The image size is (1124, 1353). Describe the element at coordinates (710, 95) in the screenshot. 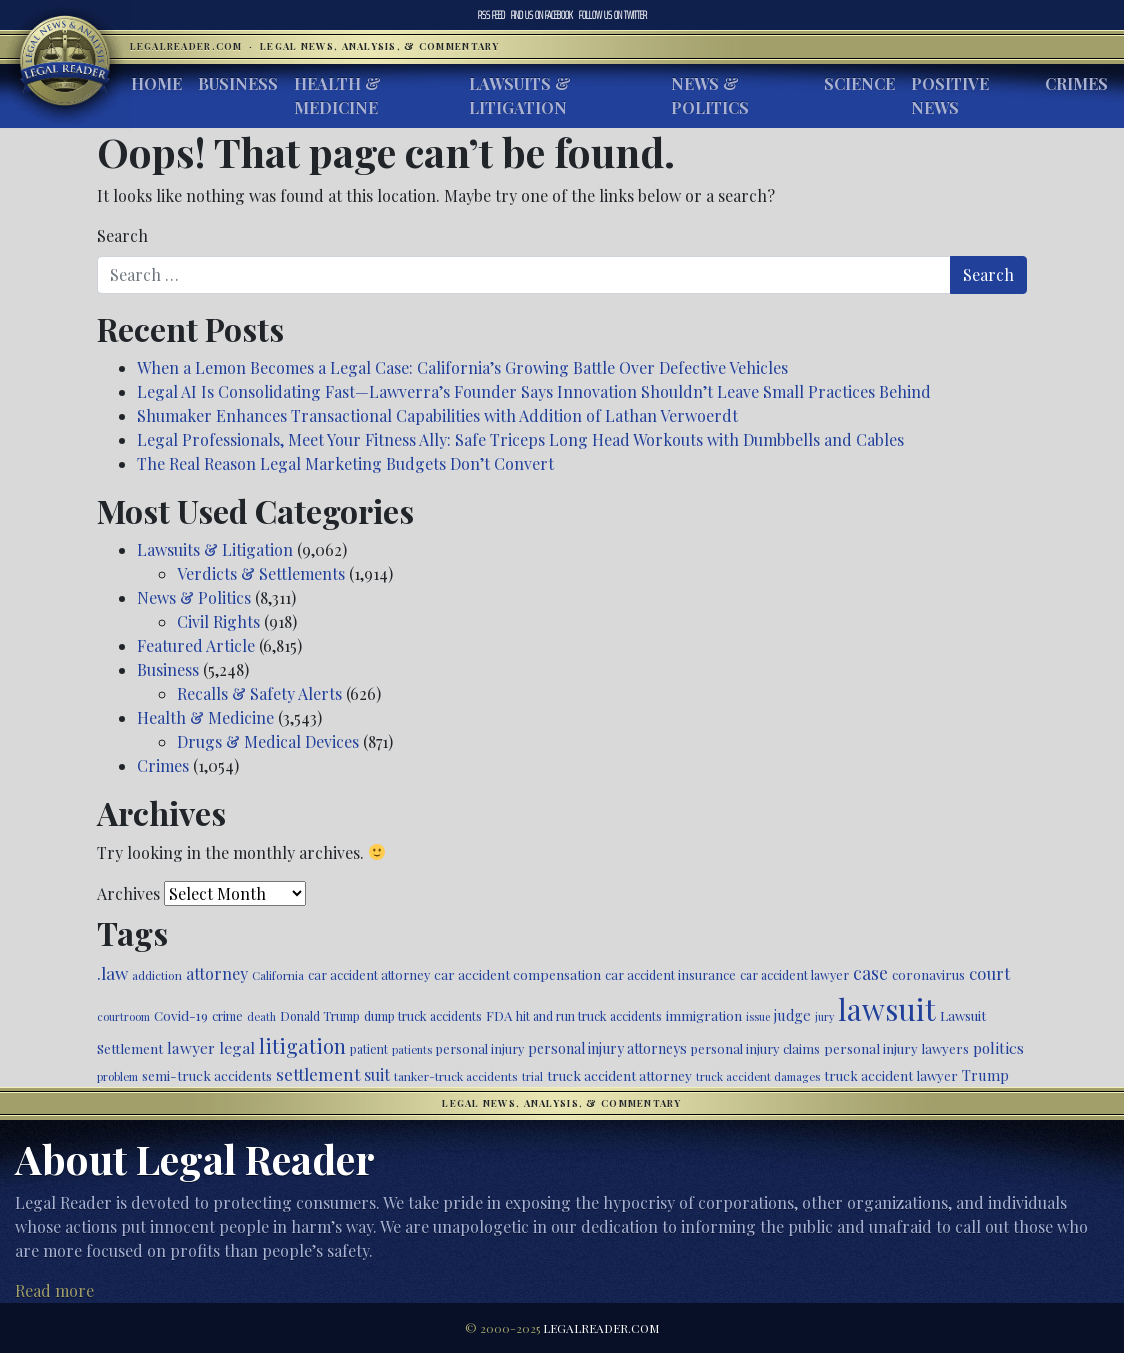

I see `News & Politics` at that location.